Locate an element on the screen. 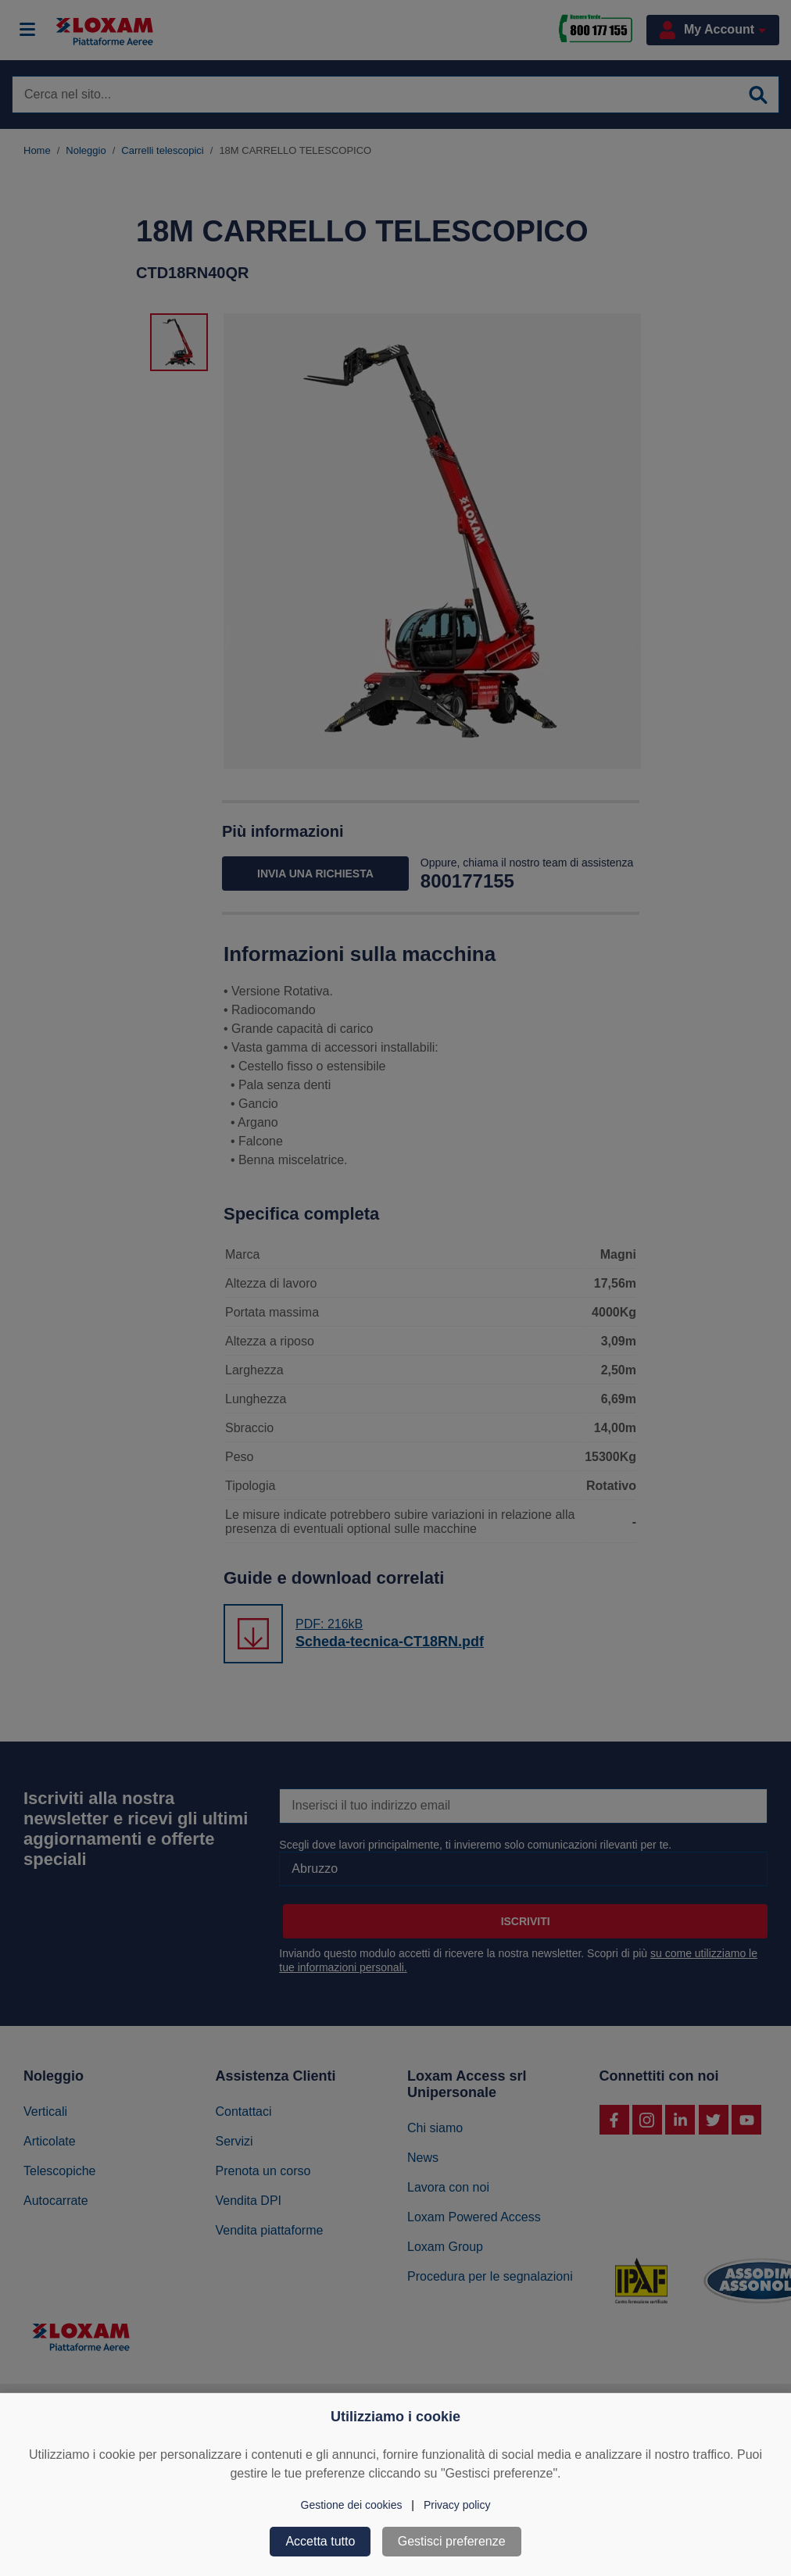 Image resolution: width=791 pixels, height=2576 pixels. Privacy policy is located at coordinates (457, 2505).